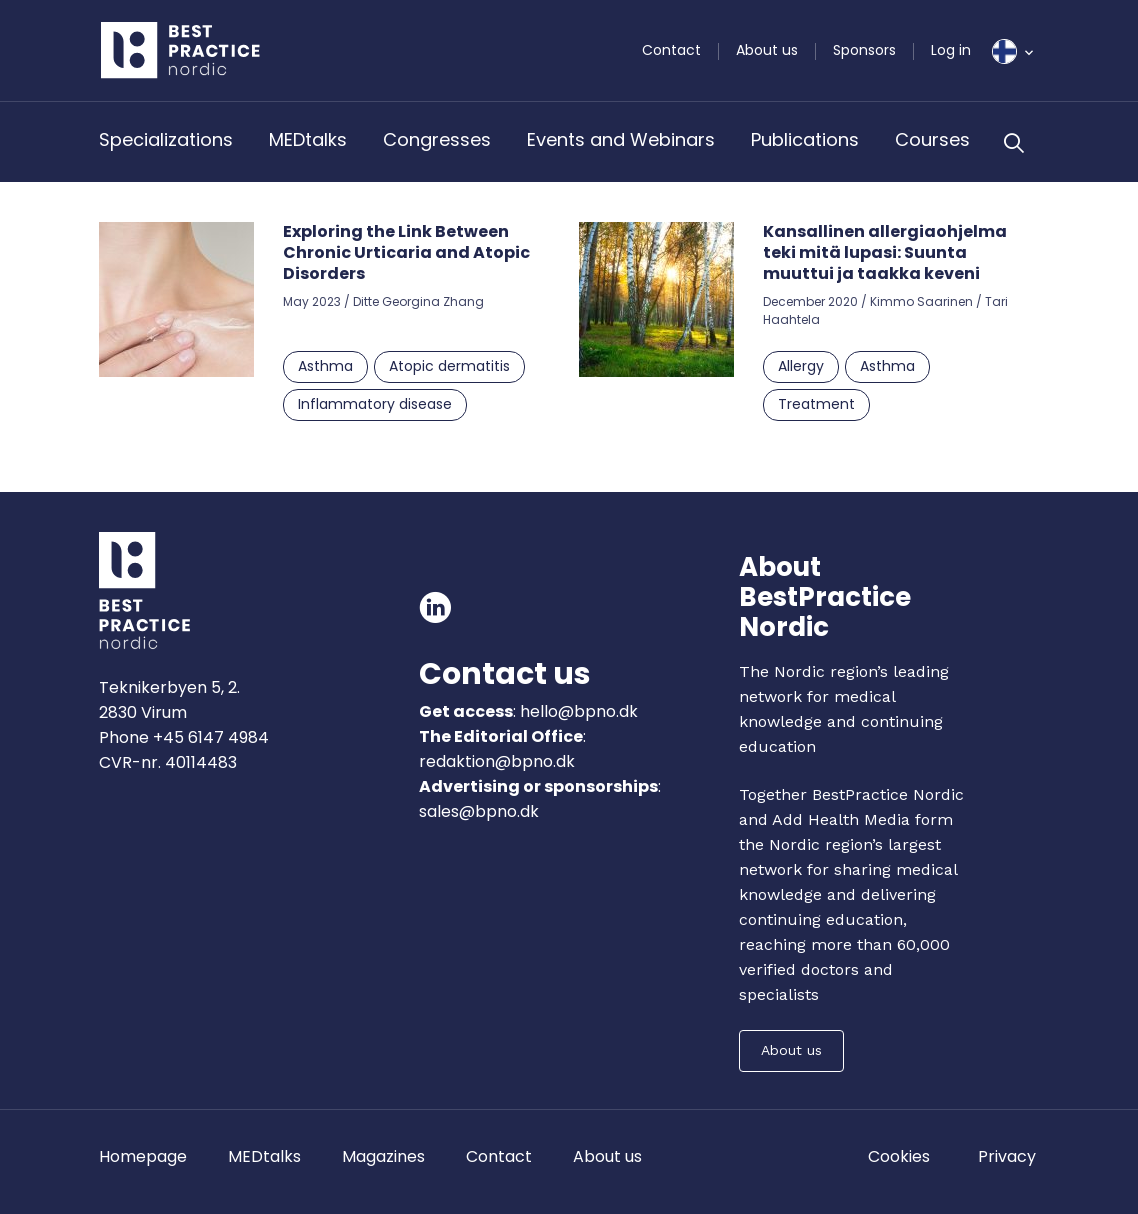  I want to click on Privacy, so click(1007, 1156).